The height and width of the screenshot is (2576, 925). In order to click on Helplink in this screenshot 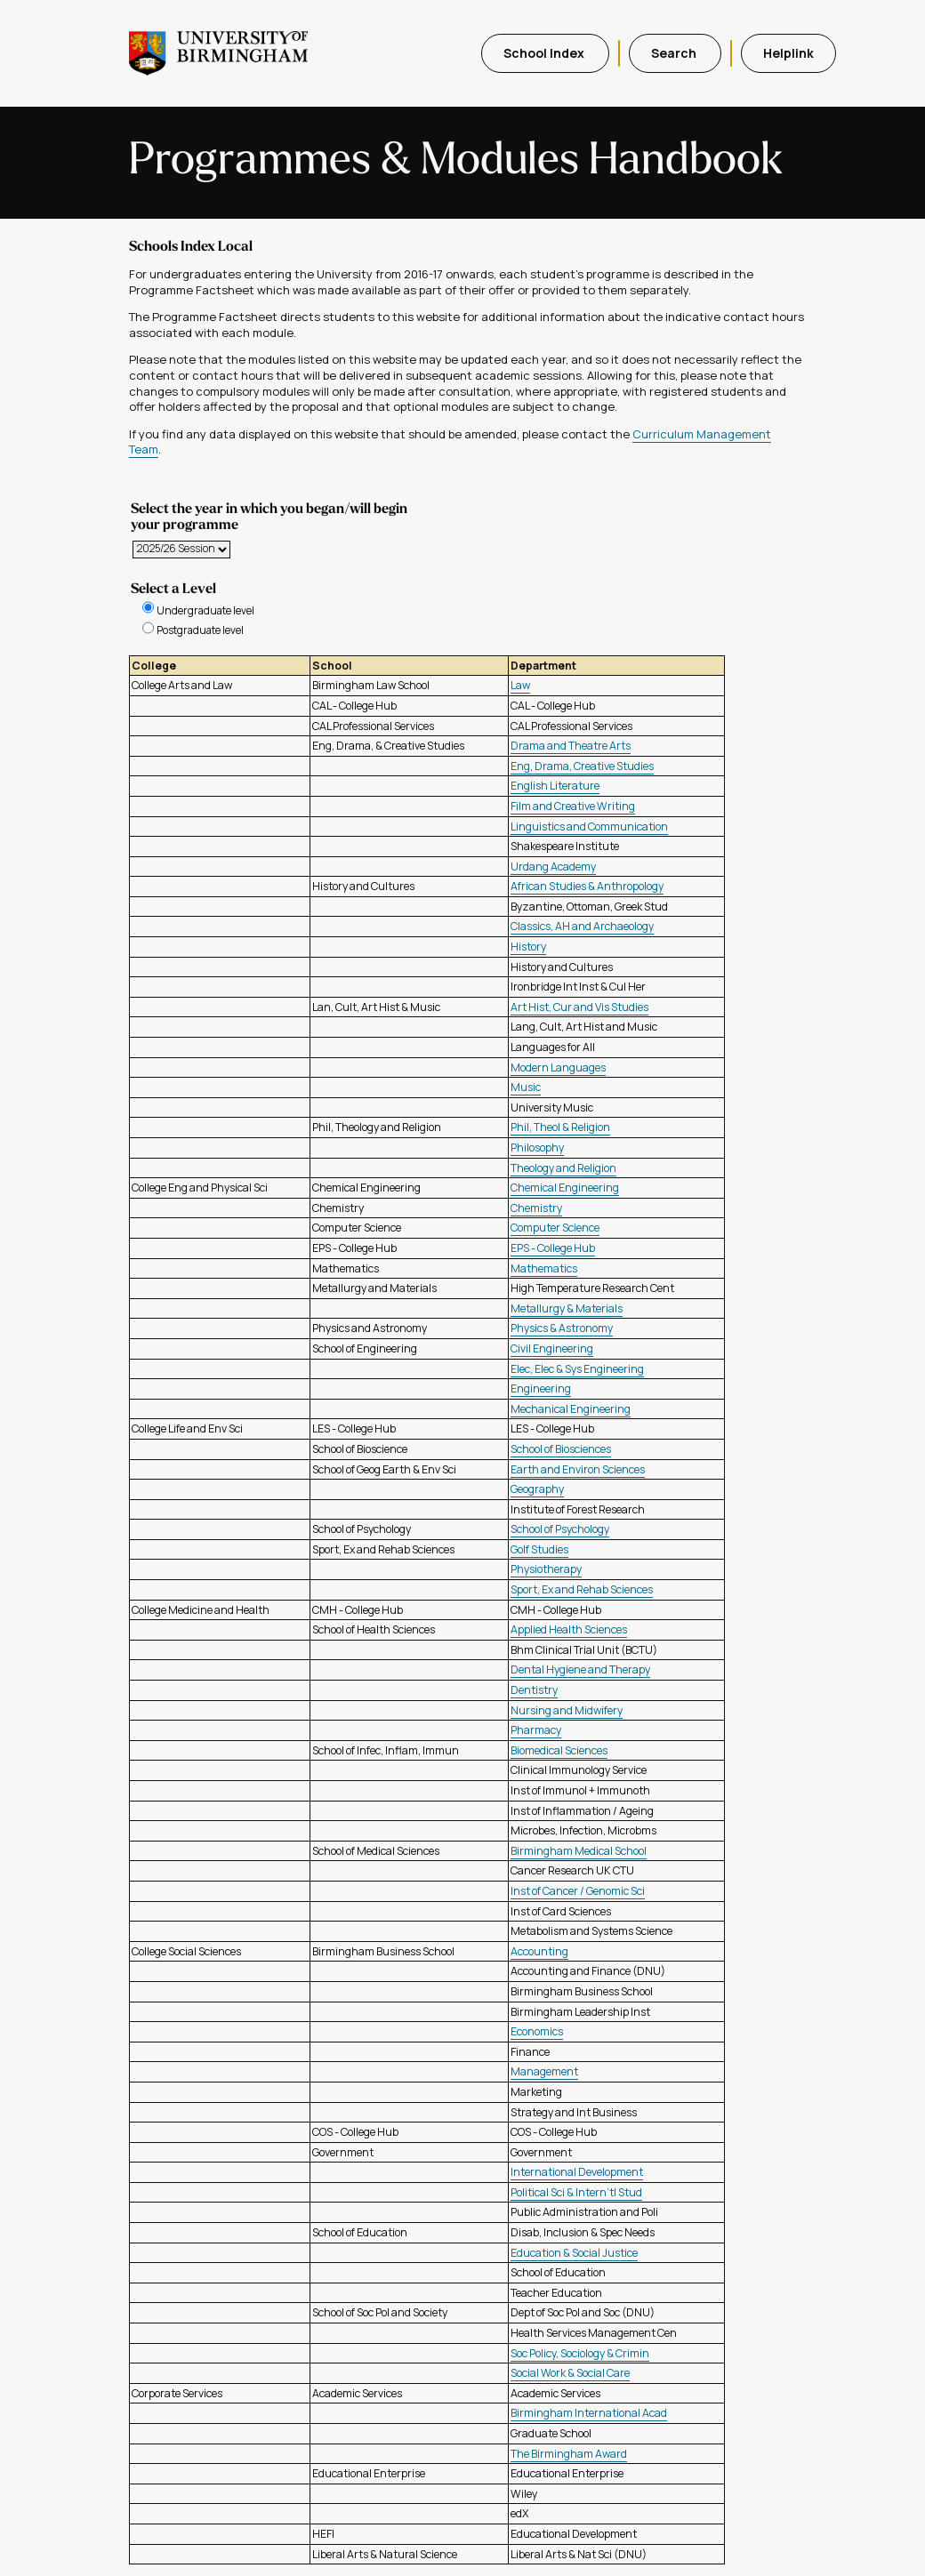, I will do `click(788, 52)`.